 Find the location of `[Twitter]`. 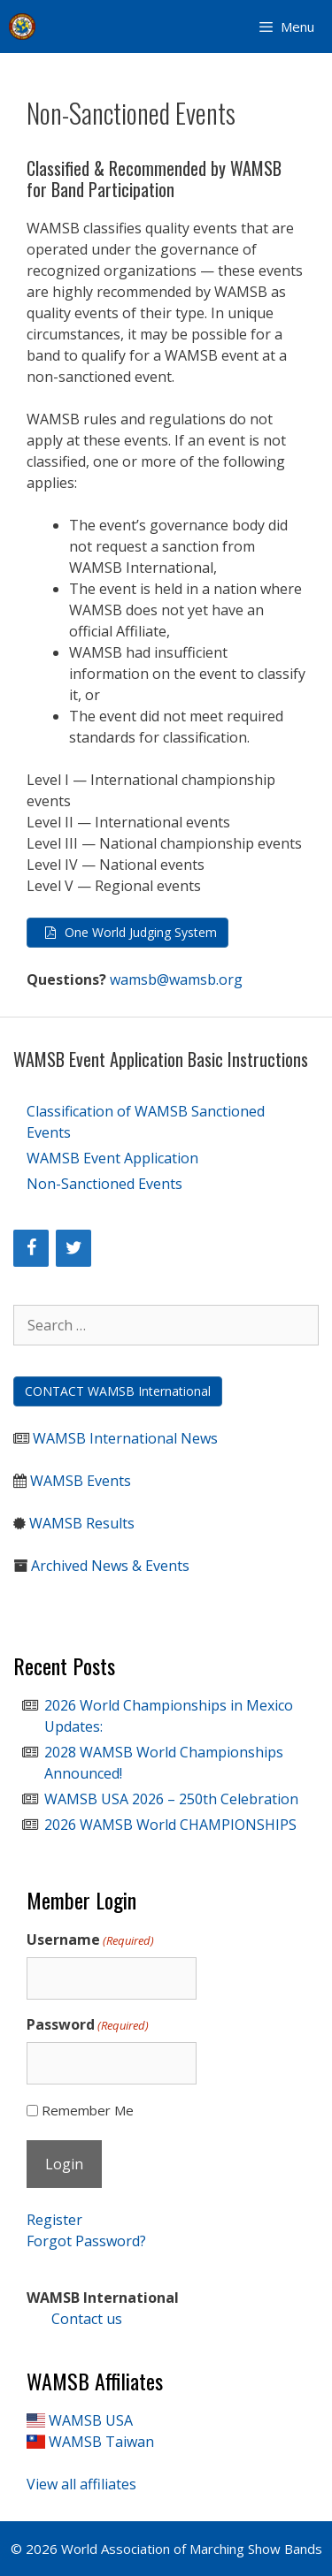

[Twitter] is located at coordinates (73, 1248).